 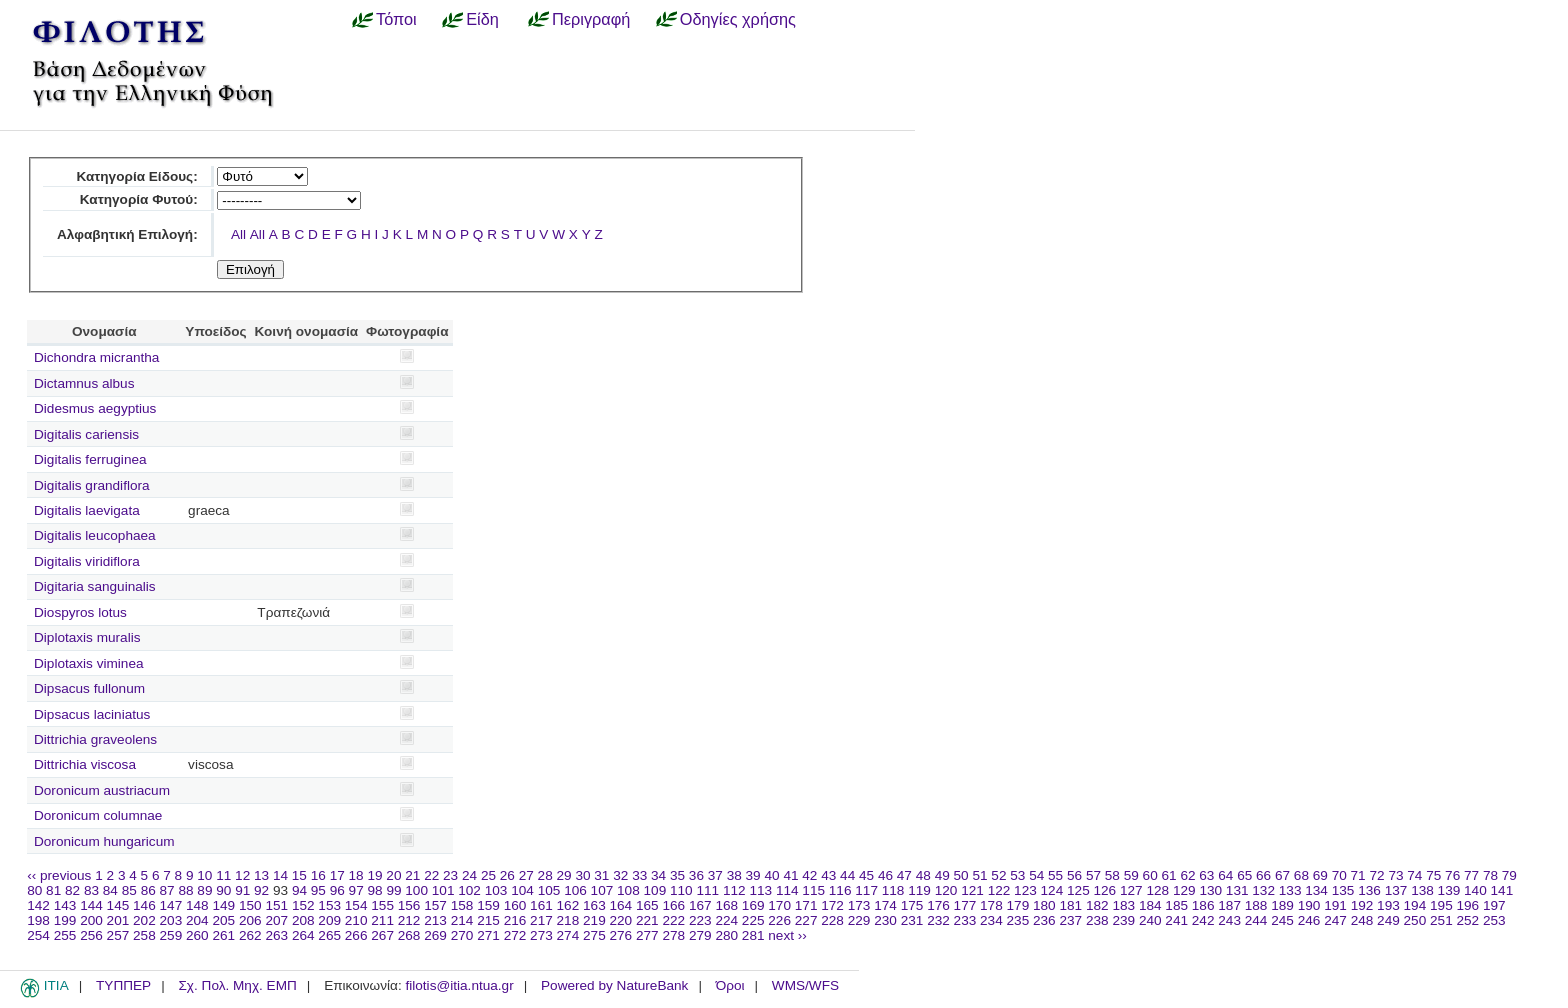 I want to click on 55, so click(x=1055, y=875).